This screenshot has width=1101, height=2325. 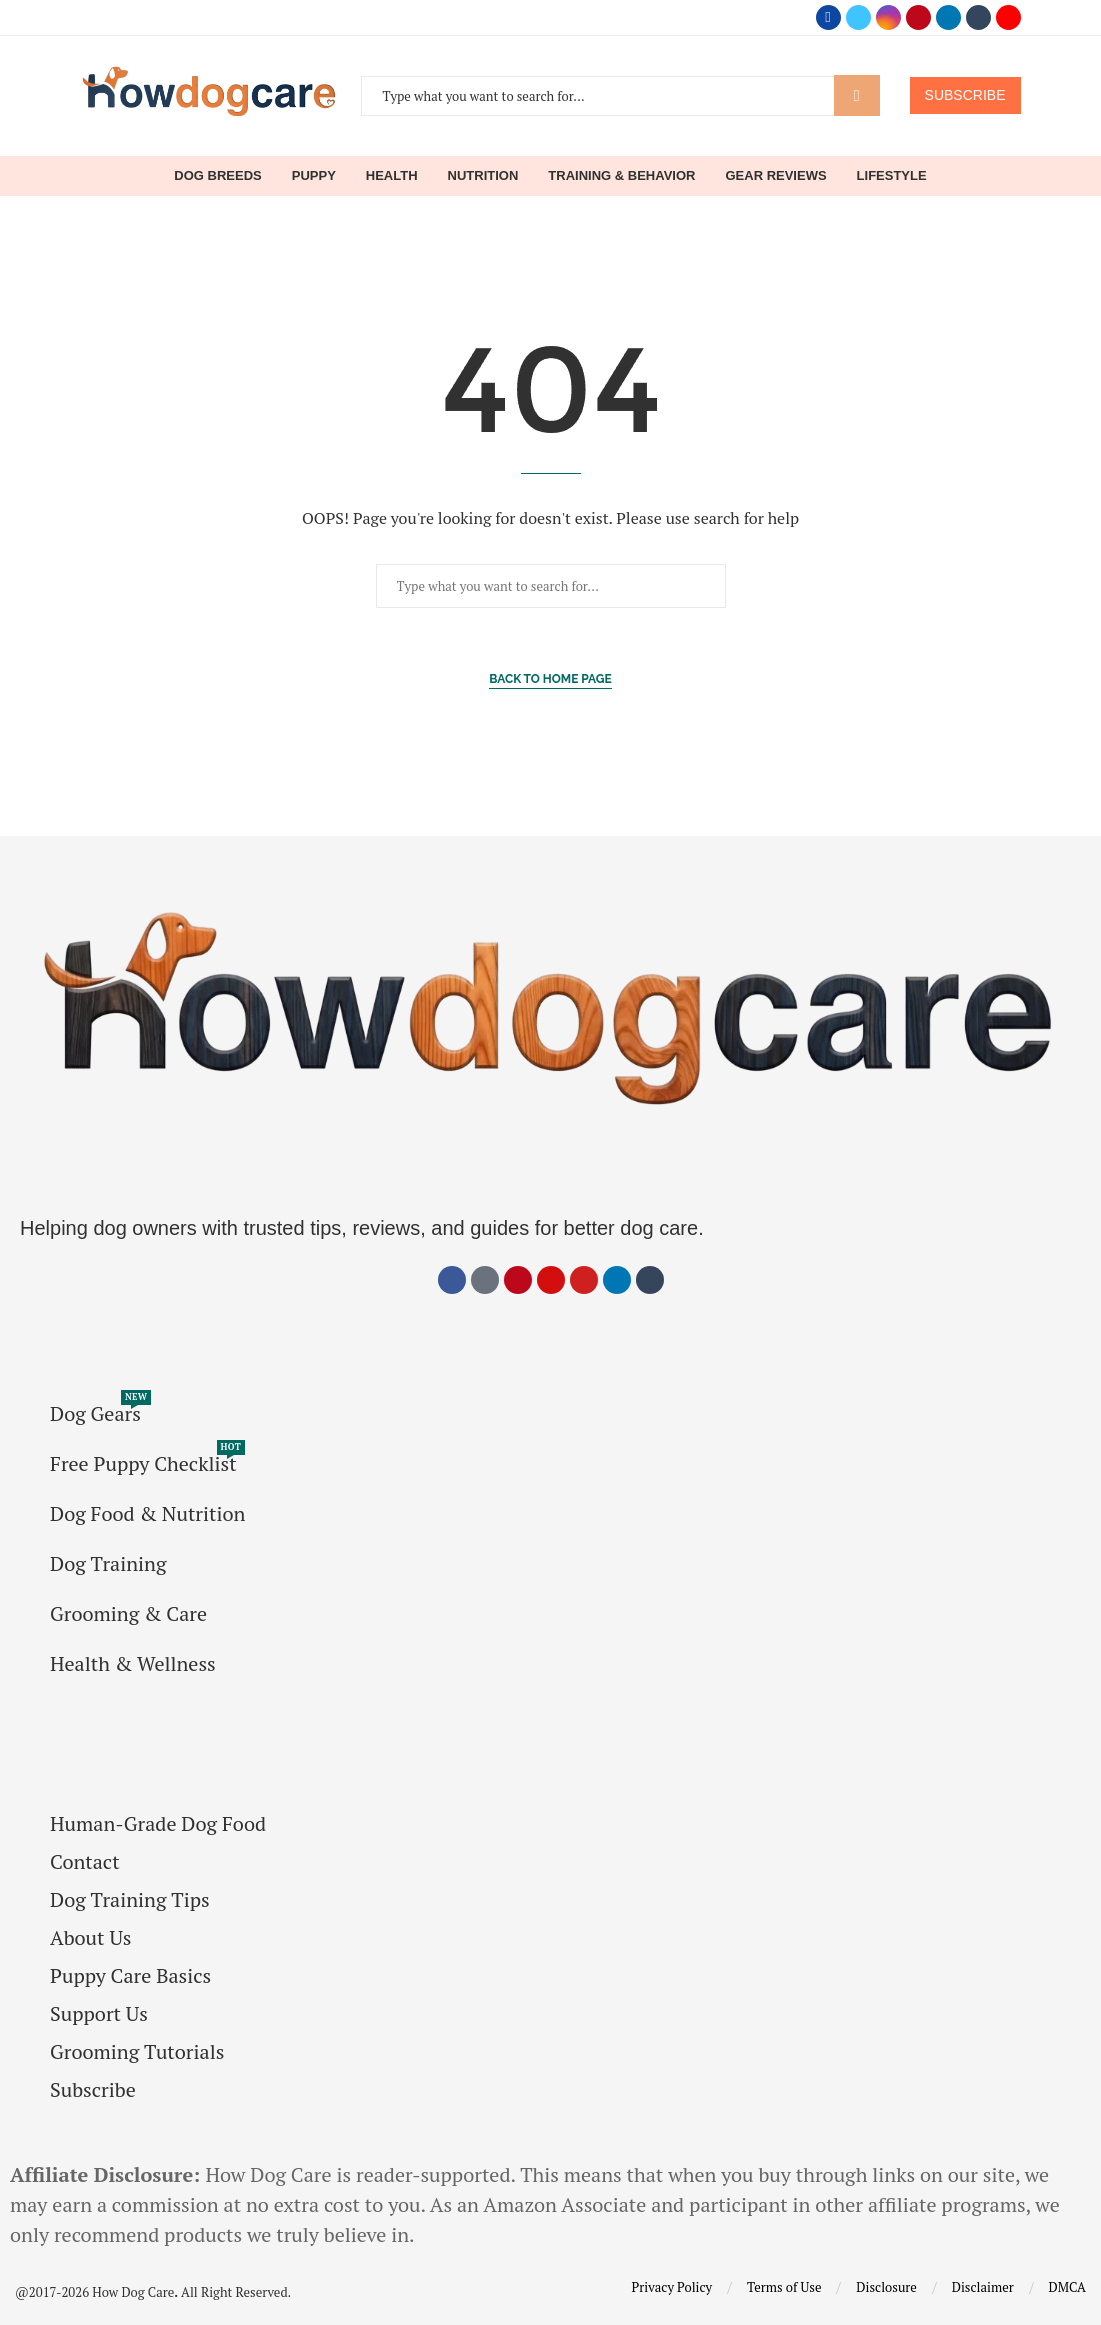 What do you see at coordinates (314, 175) in the screenshot?
I see `Puppy` at bounding box center [314, 175].